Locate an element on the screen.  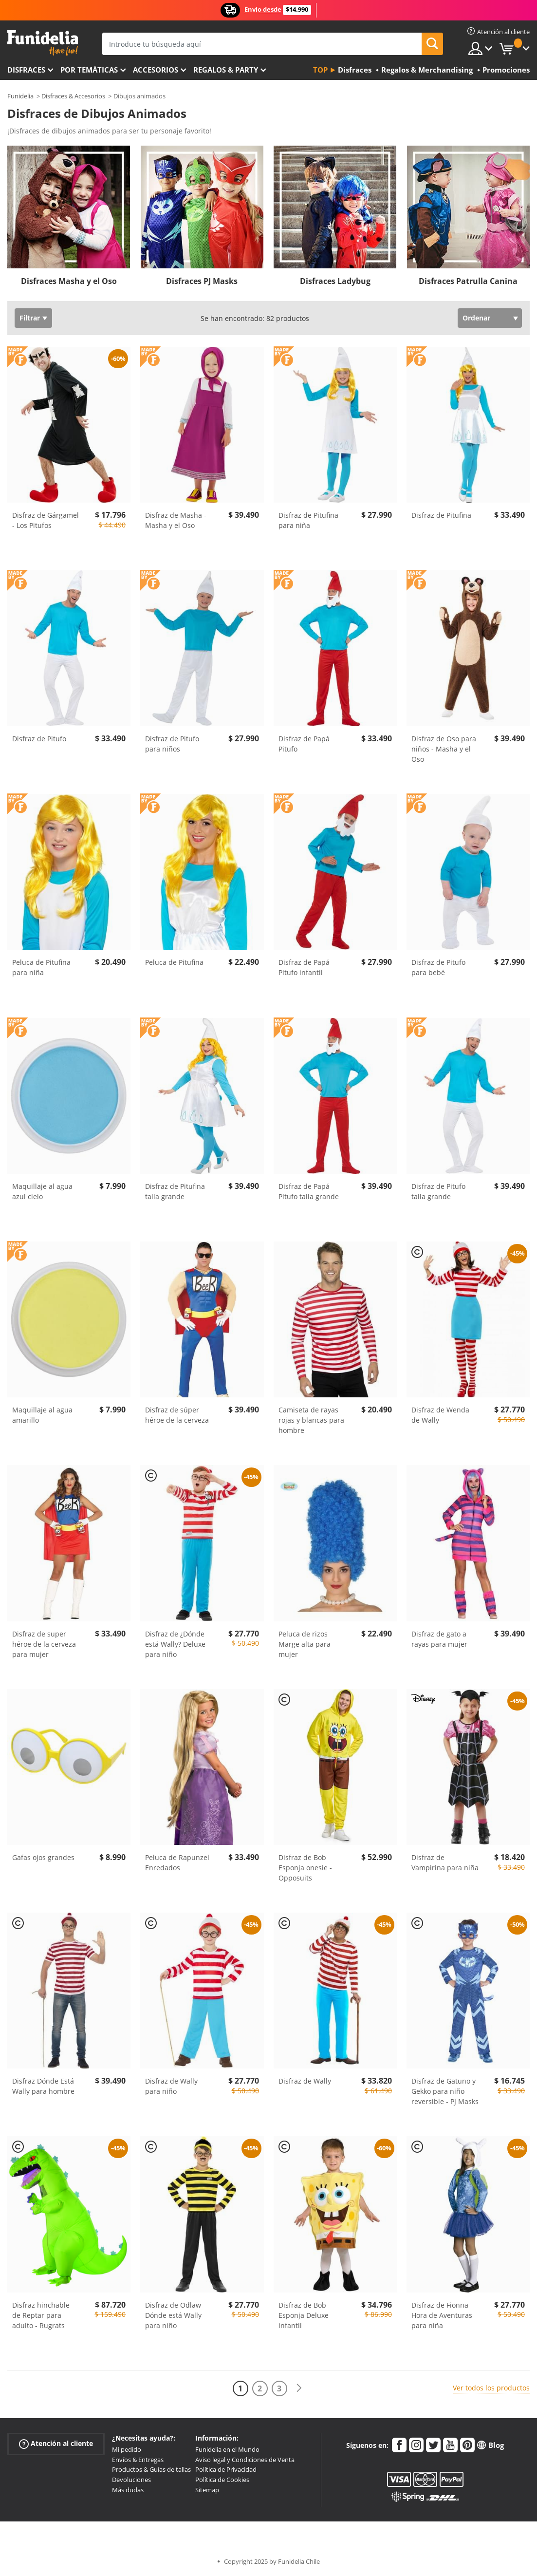
Disfraz de super héroe de la cerveza para mujer is located at coordinates (44, 1644).